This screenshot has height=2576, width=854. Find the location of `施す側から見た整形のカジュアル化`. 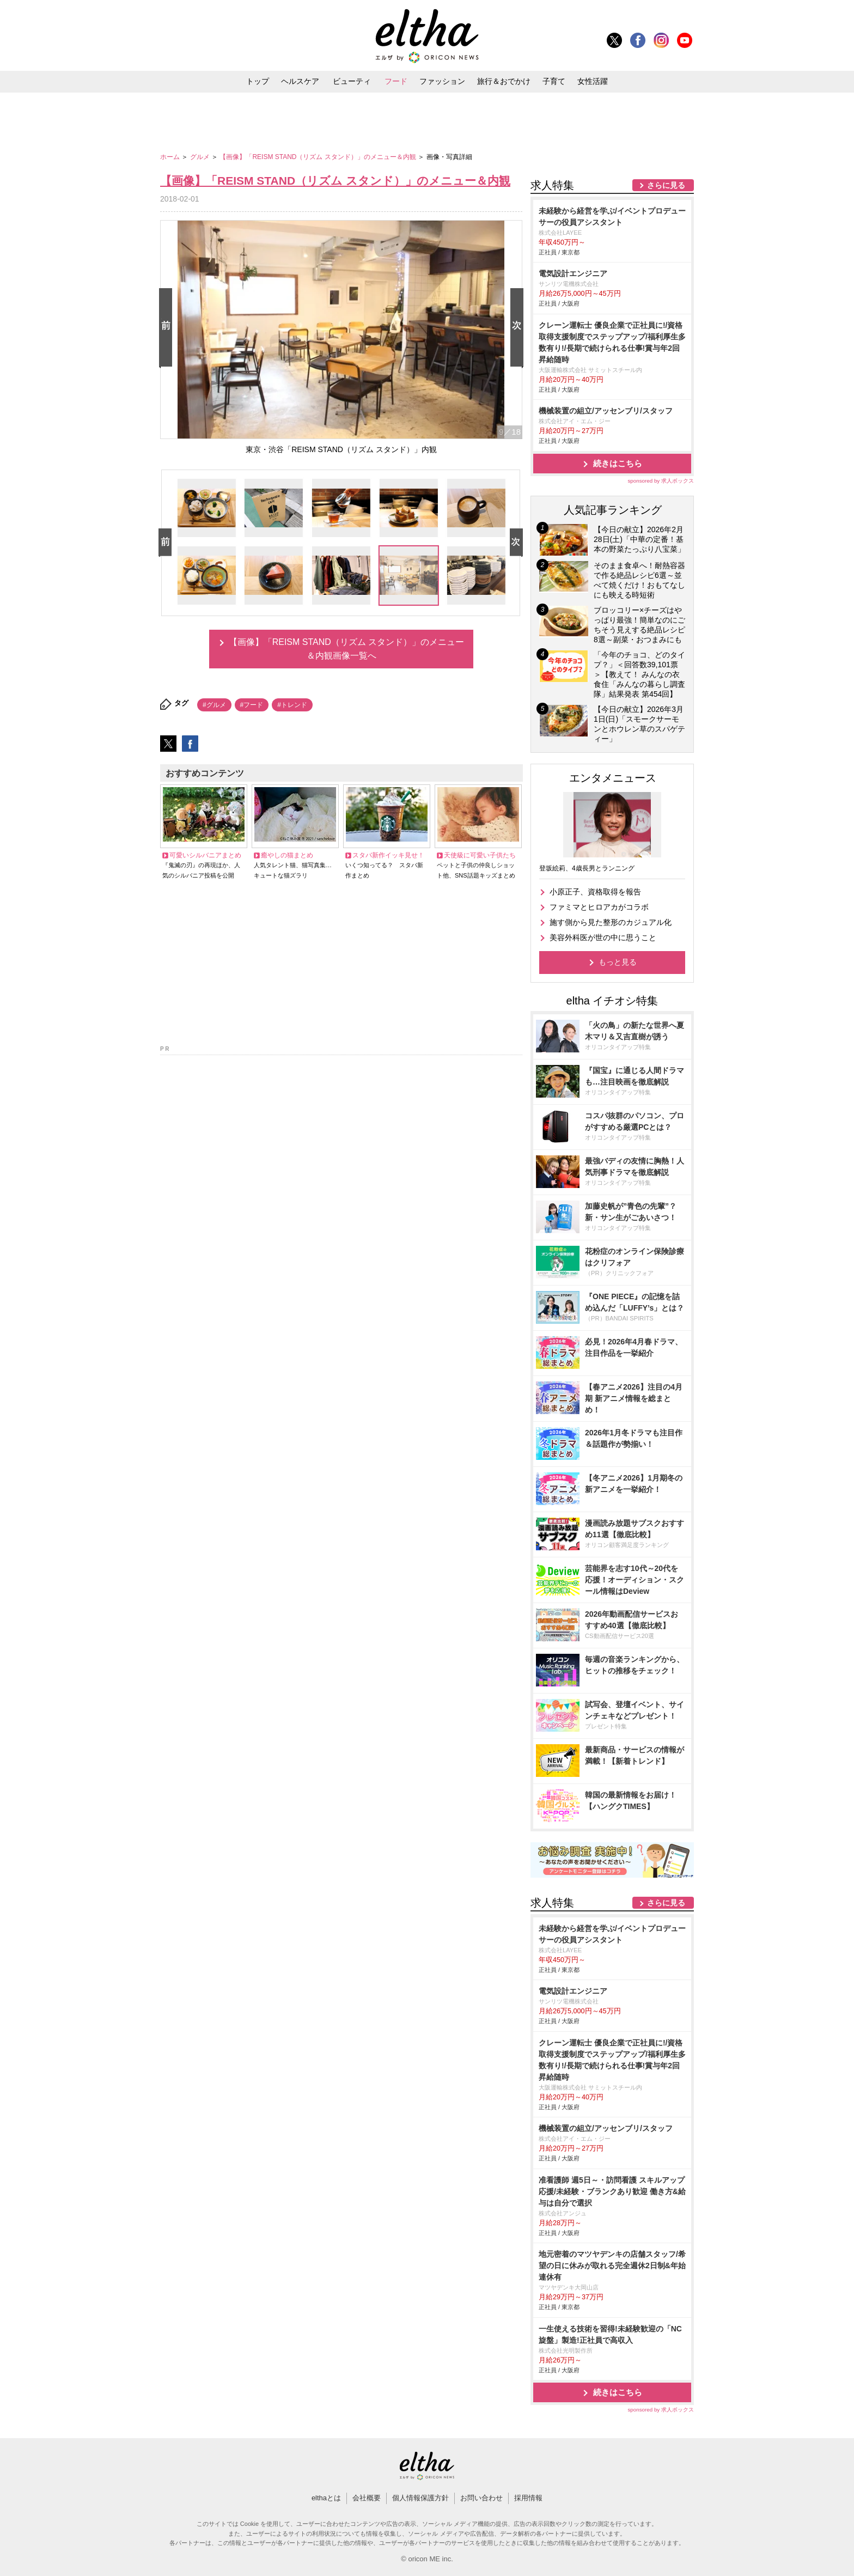

施す側から見た整形のカジュアル化 is located at coordinates (611, 922).